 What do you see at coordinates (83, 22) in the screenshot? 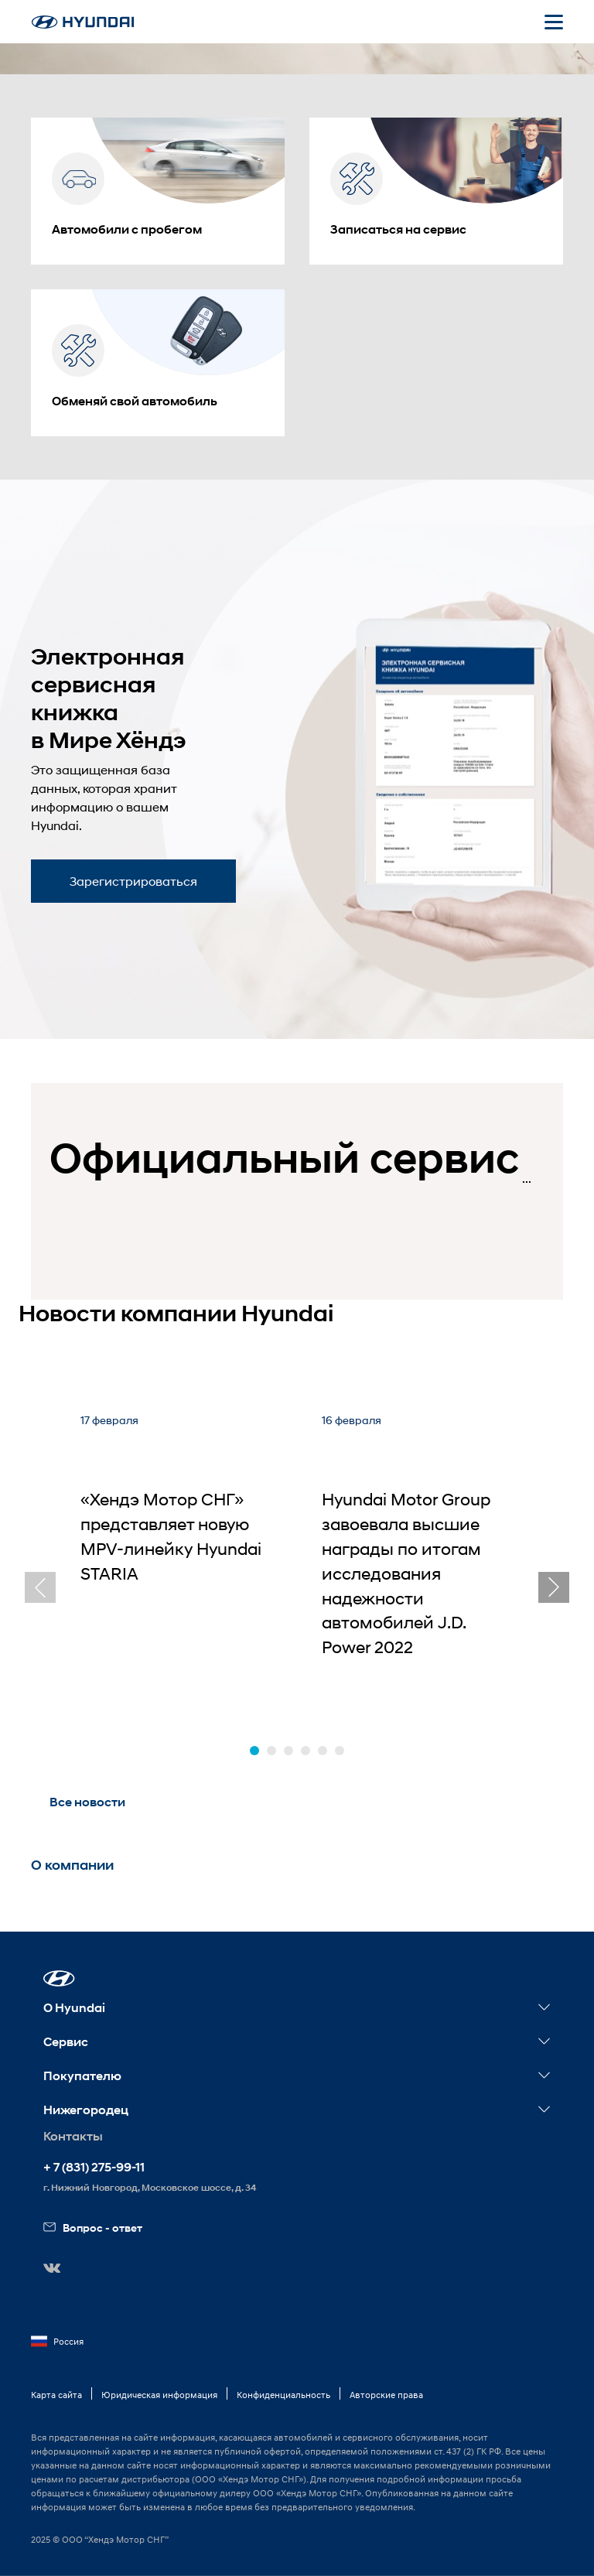
I see `[На главную]` at bounding box center [83, 22].